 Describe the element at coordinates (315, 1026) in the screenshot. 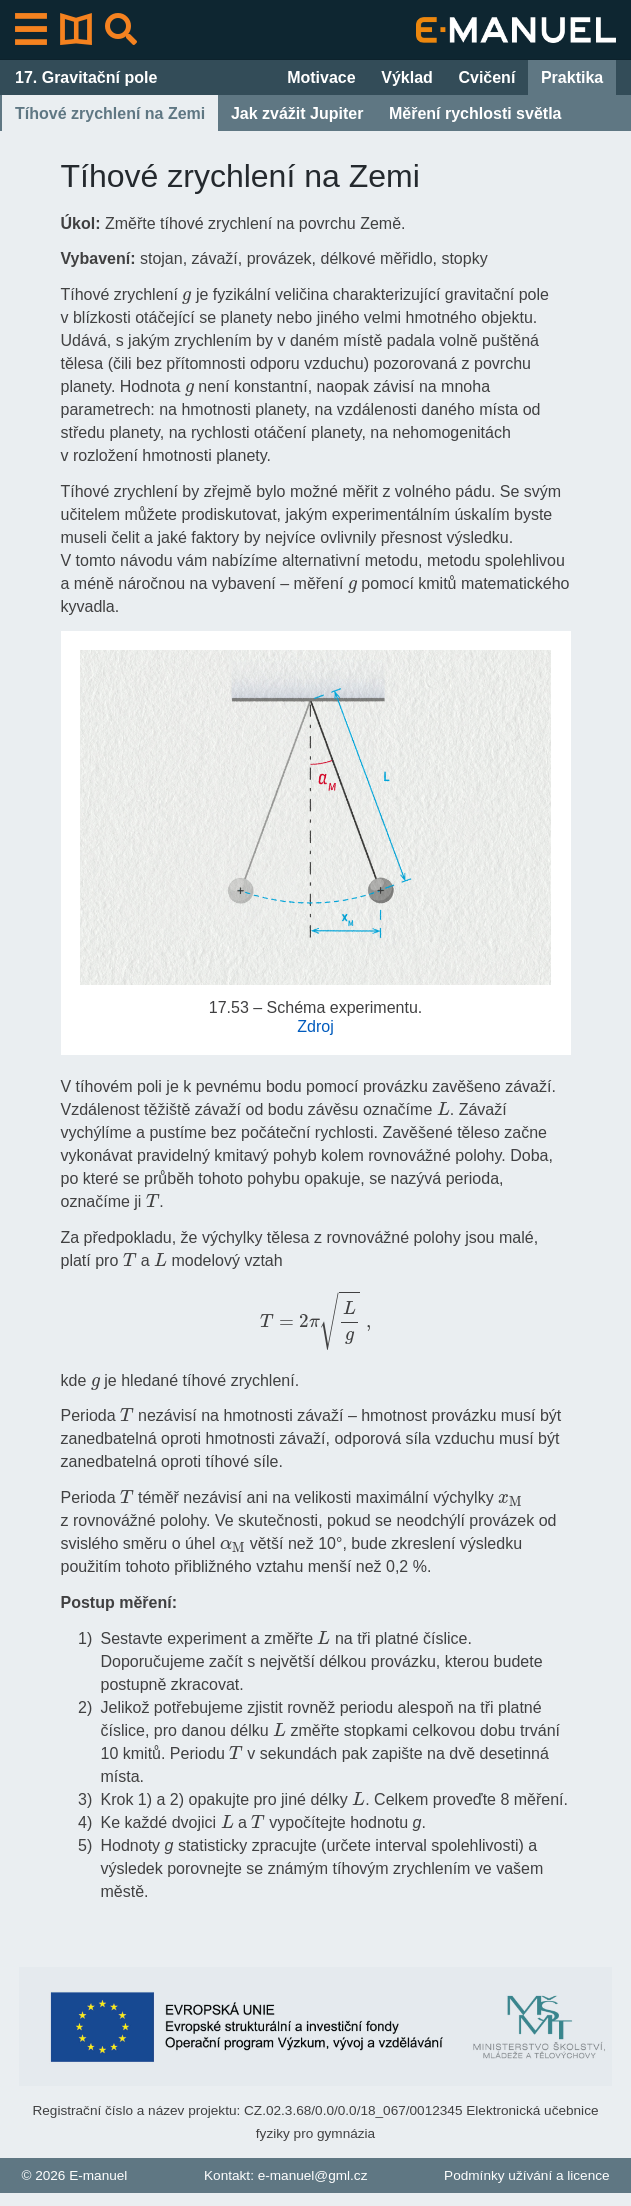

I see `Zdroj` at that location.